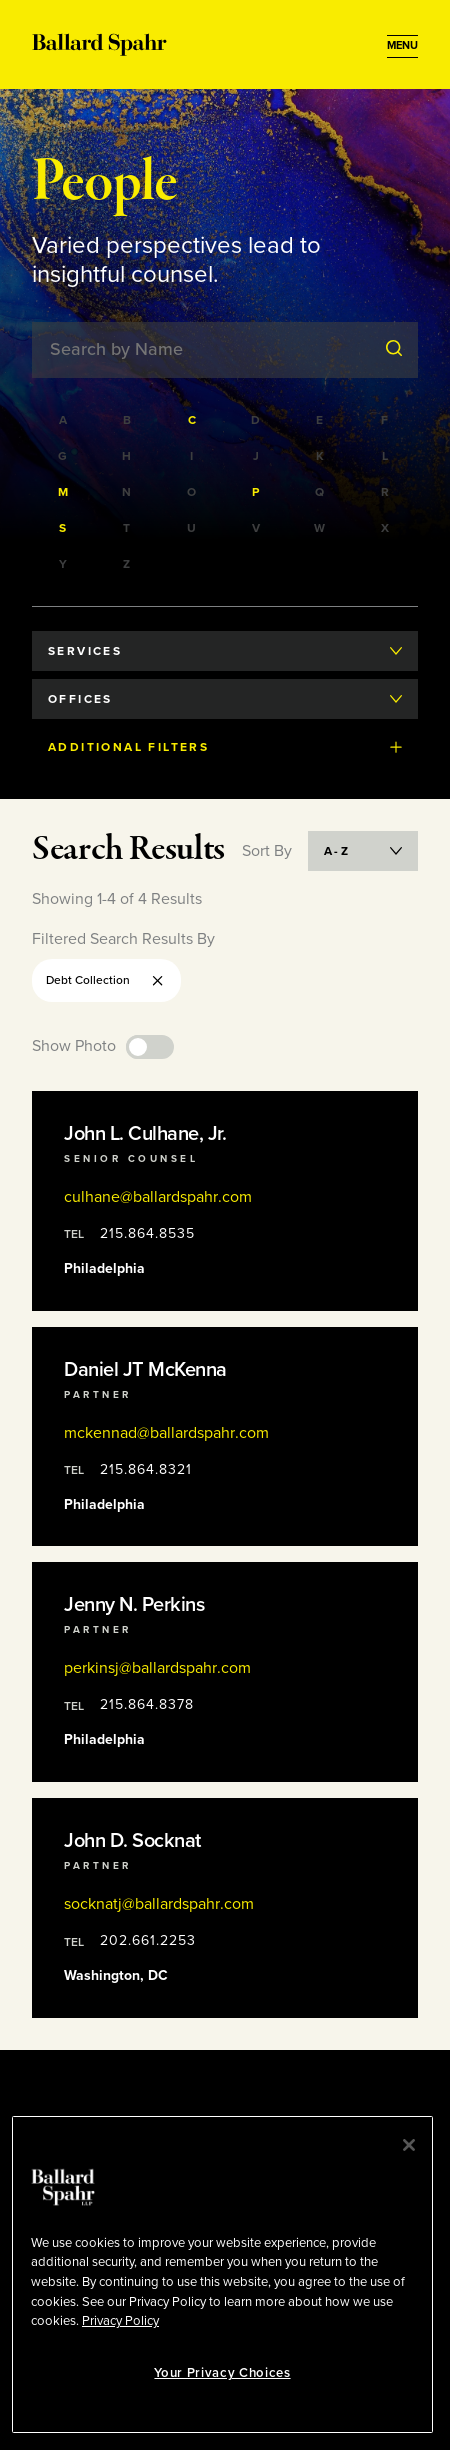 This screenshot has width=450, height=2450. What do you see at coordinates (64, 564) in the screenshot?
I see `[Filter by last names starting with Y]` at bounding box center [64, 564].